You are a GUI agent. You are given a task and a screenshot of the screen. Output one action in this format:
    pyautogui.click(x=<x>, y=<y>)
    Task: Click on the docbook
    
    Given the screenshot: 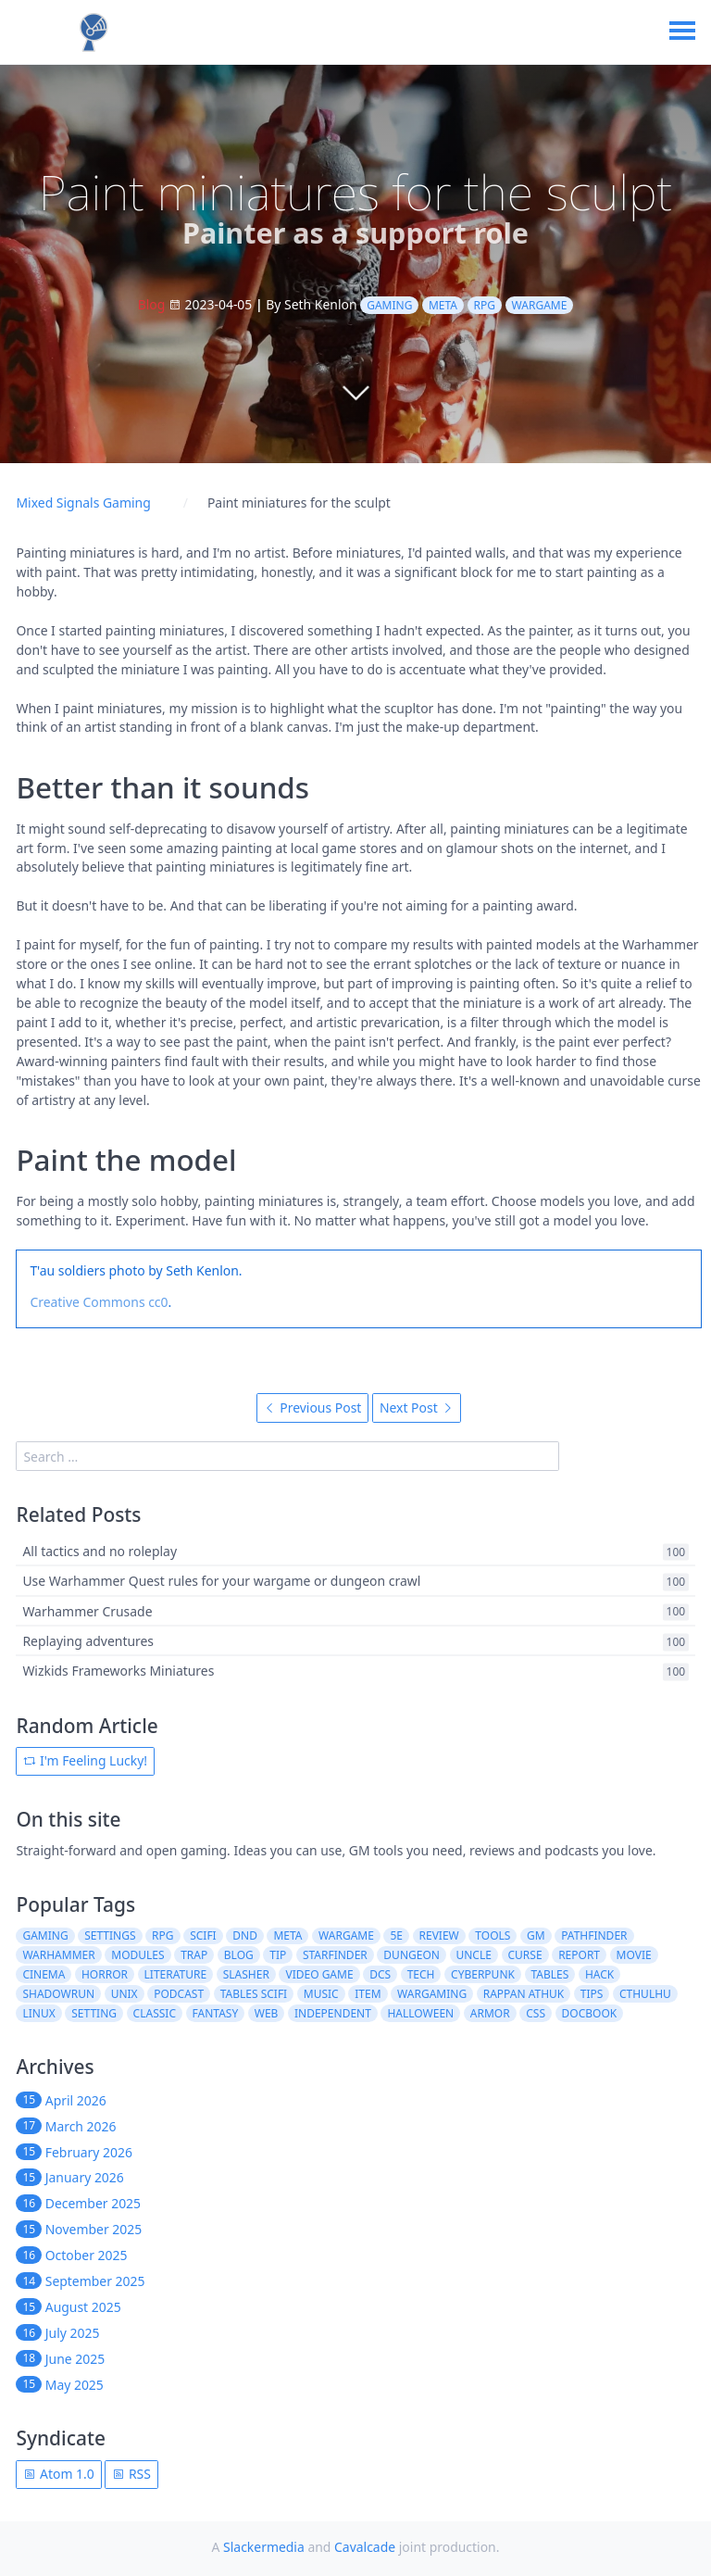 What is the action you would take?
    pyautogui.click(x=589, y=2013)
    